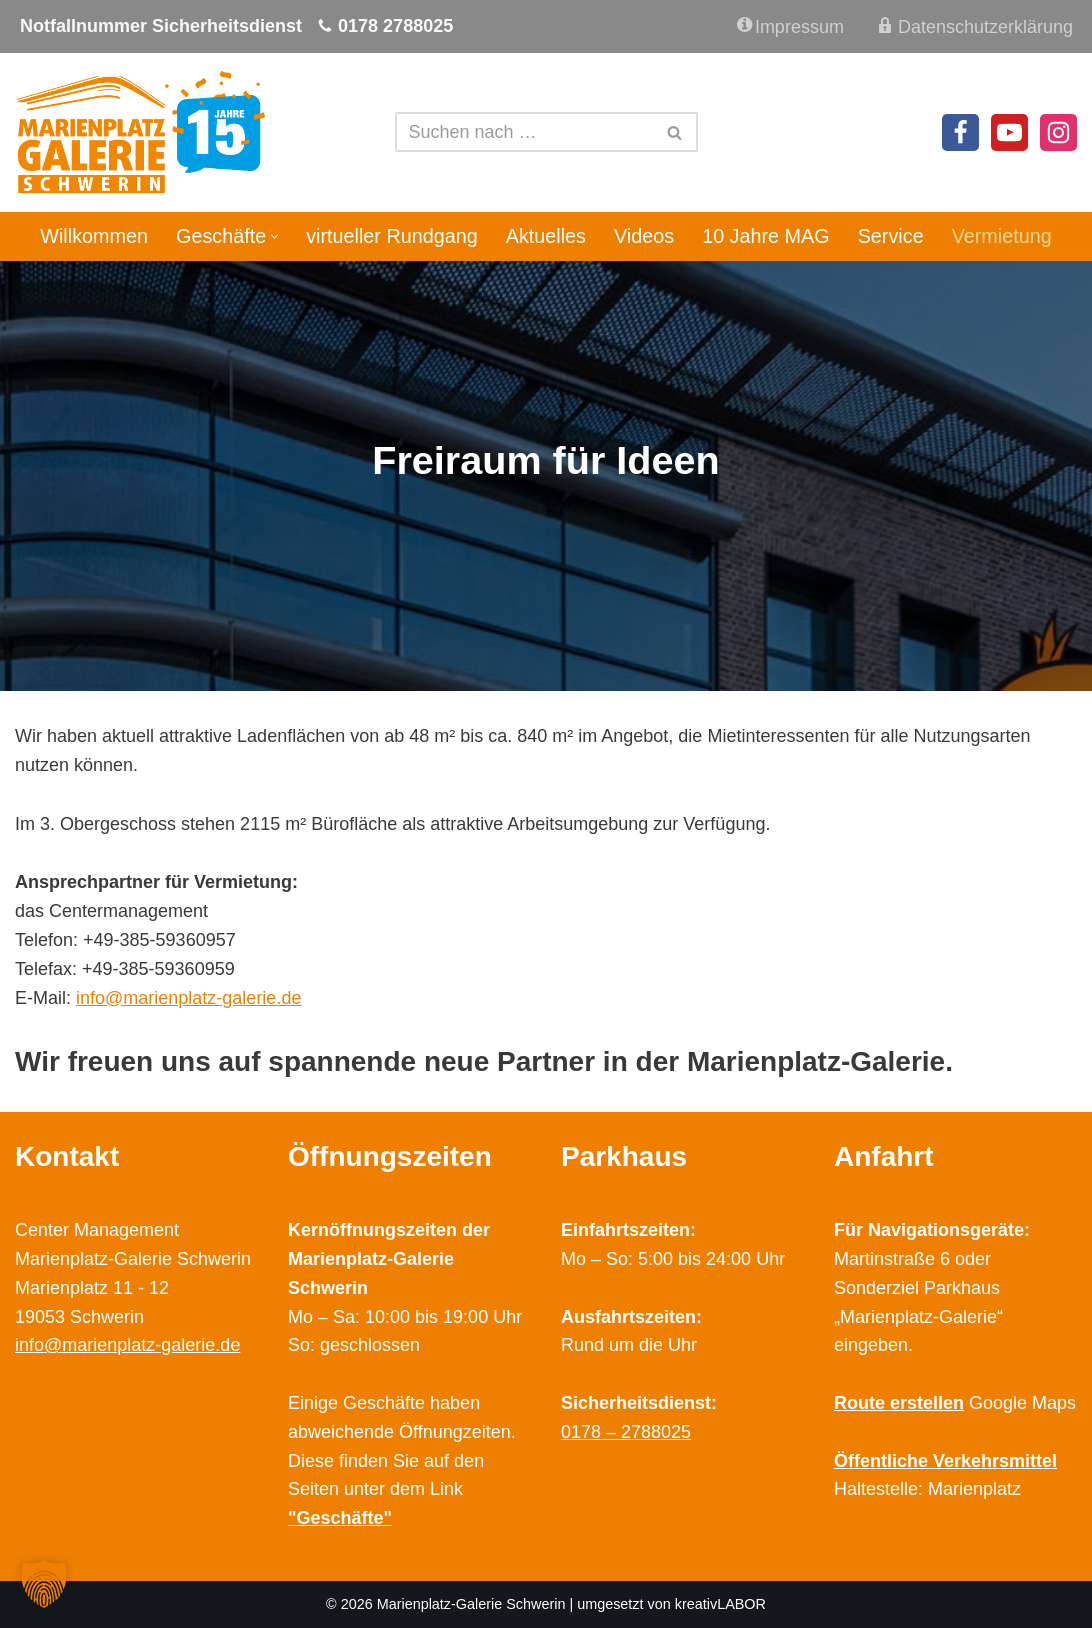 Image resolution: width=1092 pixels, height=1628 pixels. I want to click on [Facebook], so click(960, 132).